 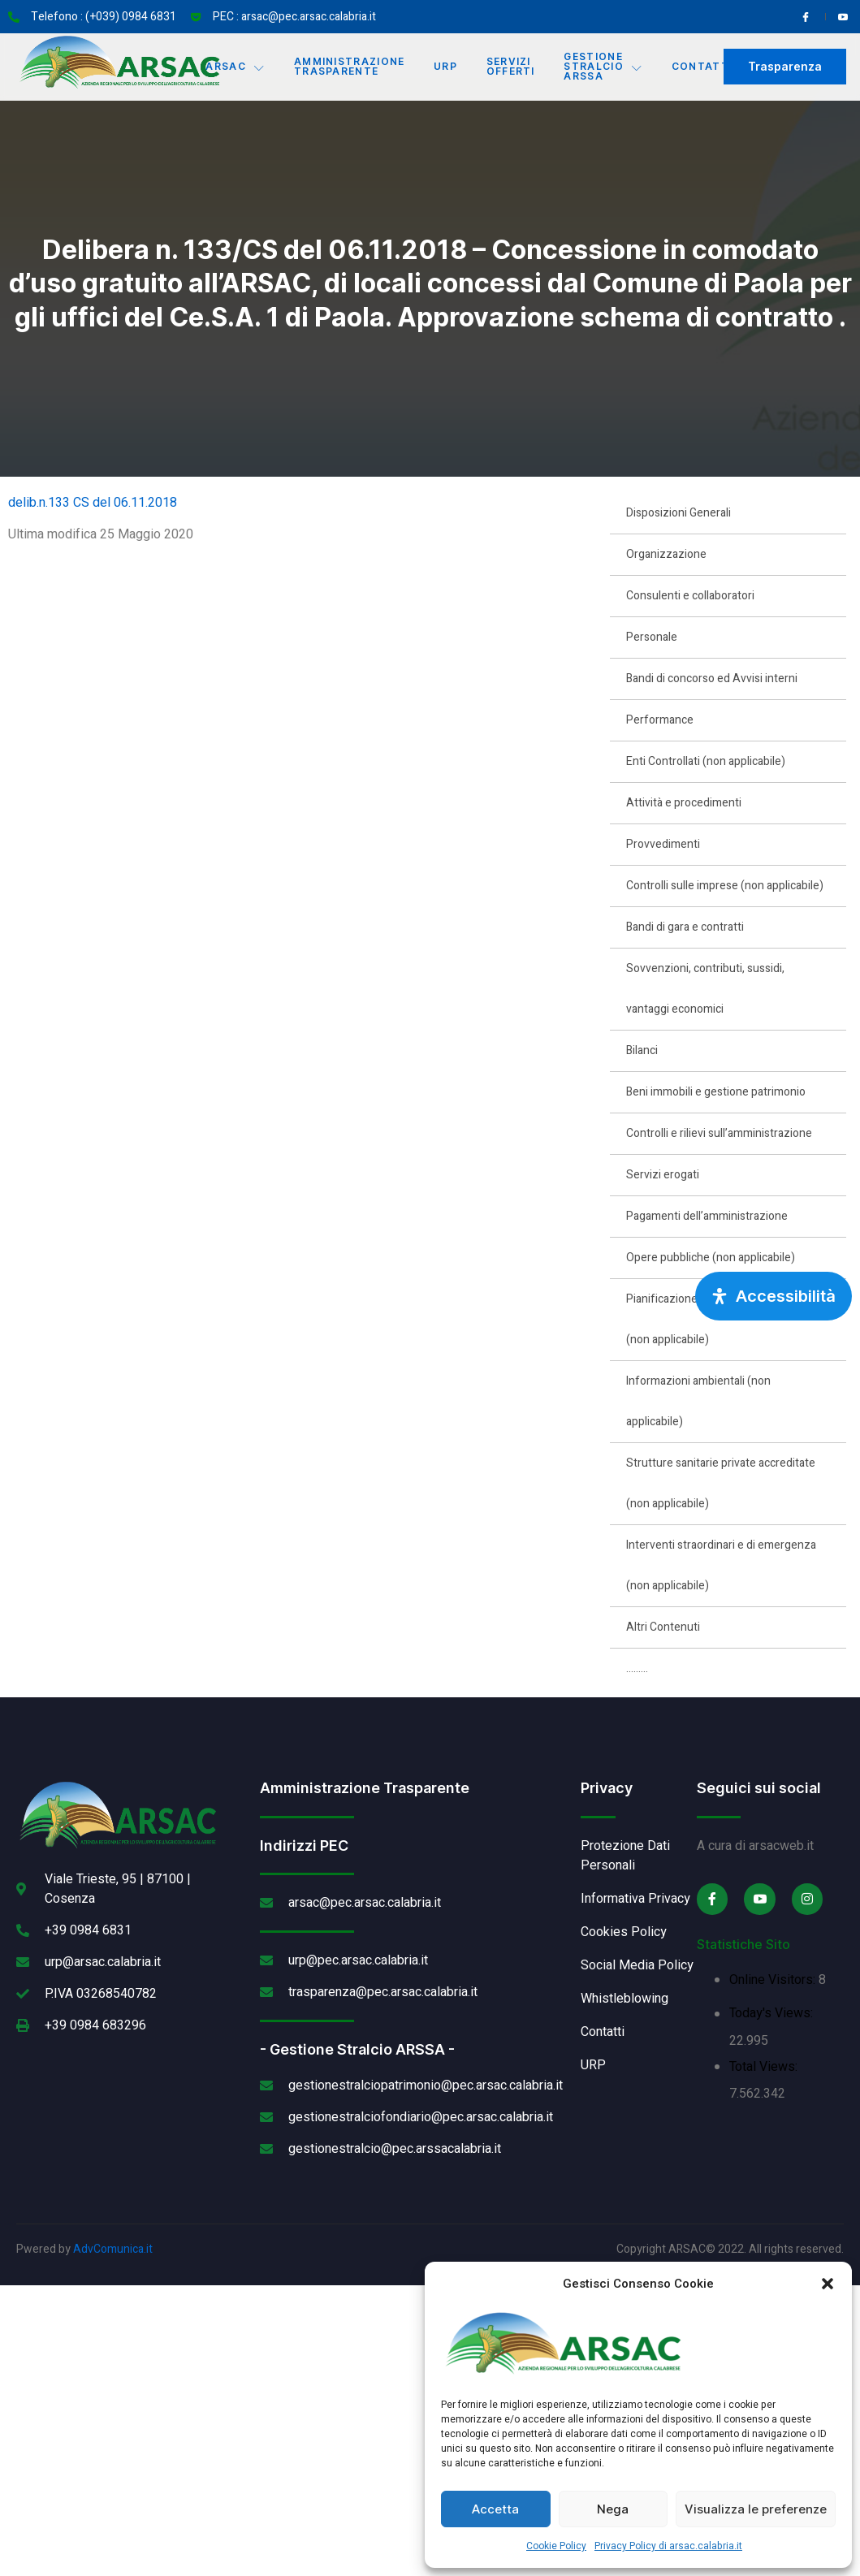 I want to click on Total Views:, so click(x=765, y=2067).